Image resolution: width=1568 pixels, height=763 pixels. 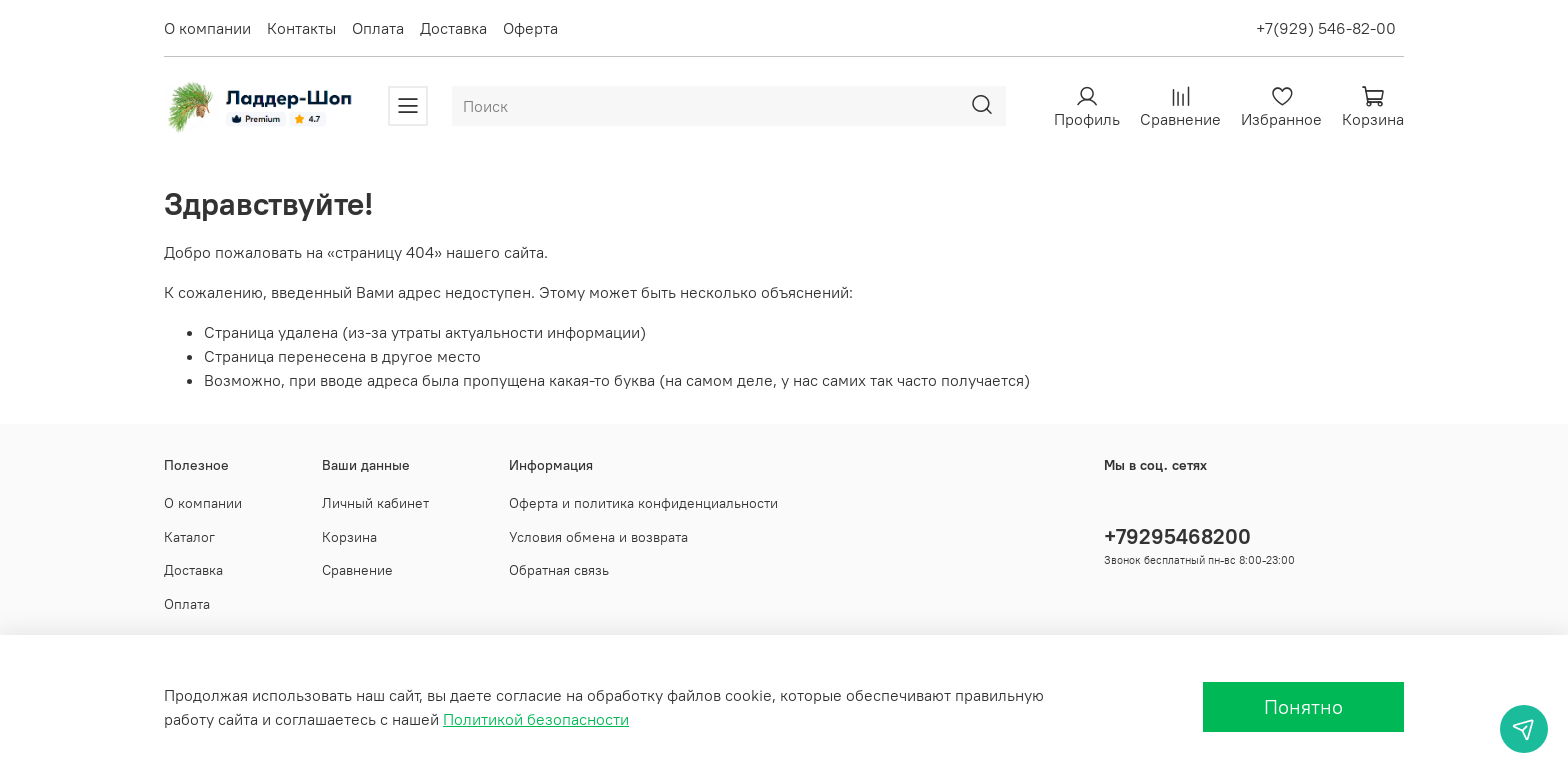 I want to click on Политикой безопасности, so click(x=536, y=719).